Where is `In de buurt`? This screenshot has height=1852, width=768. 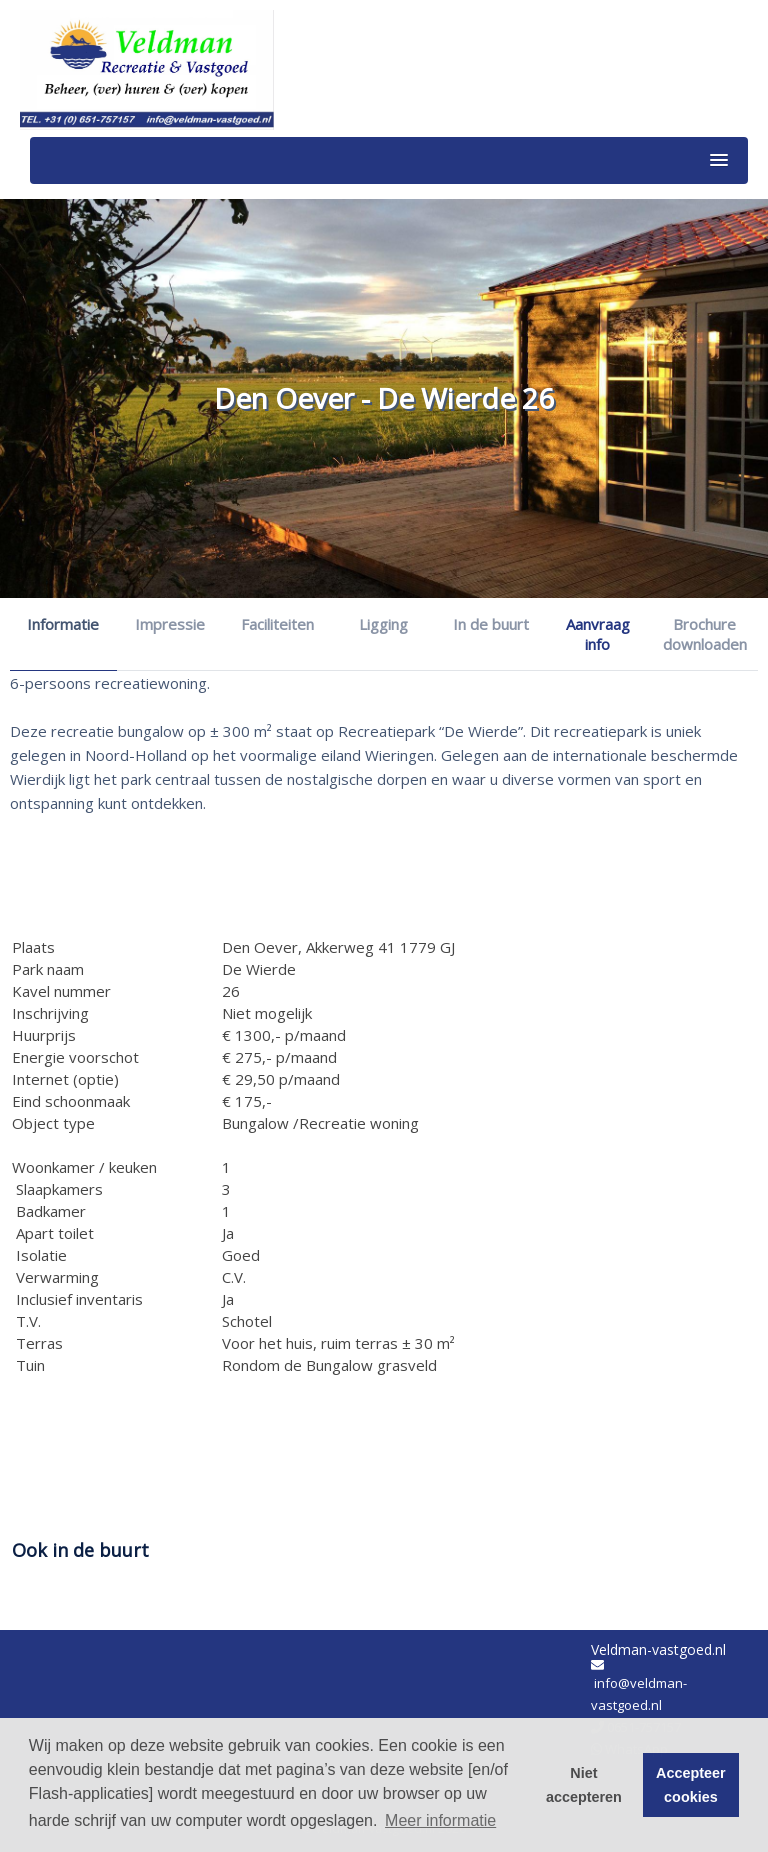
In de buurt is located at coordinates (491, 624).